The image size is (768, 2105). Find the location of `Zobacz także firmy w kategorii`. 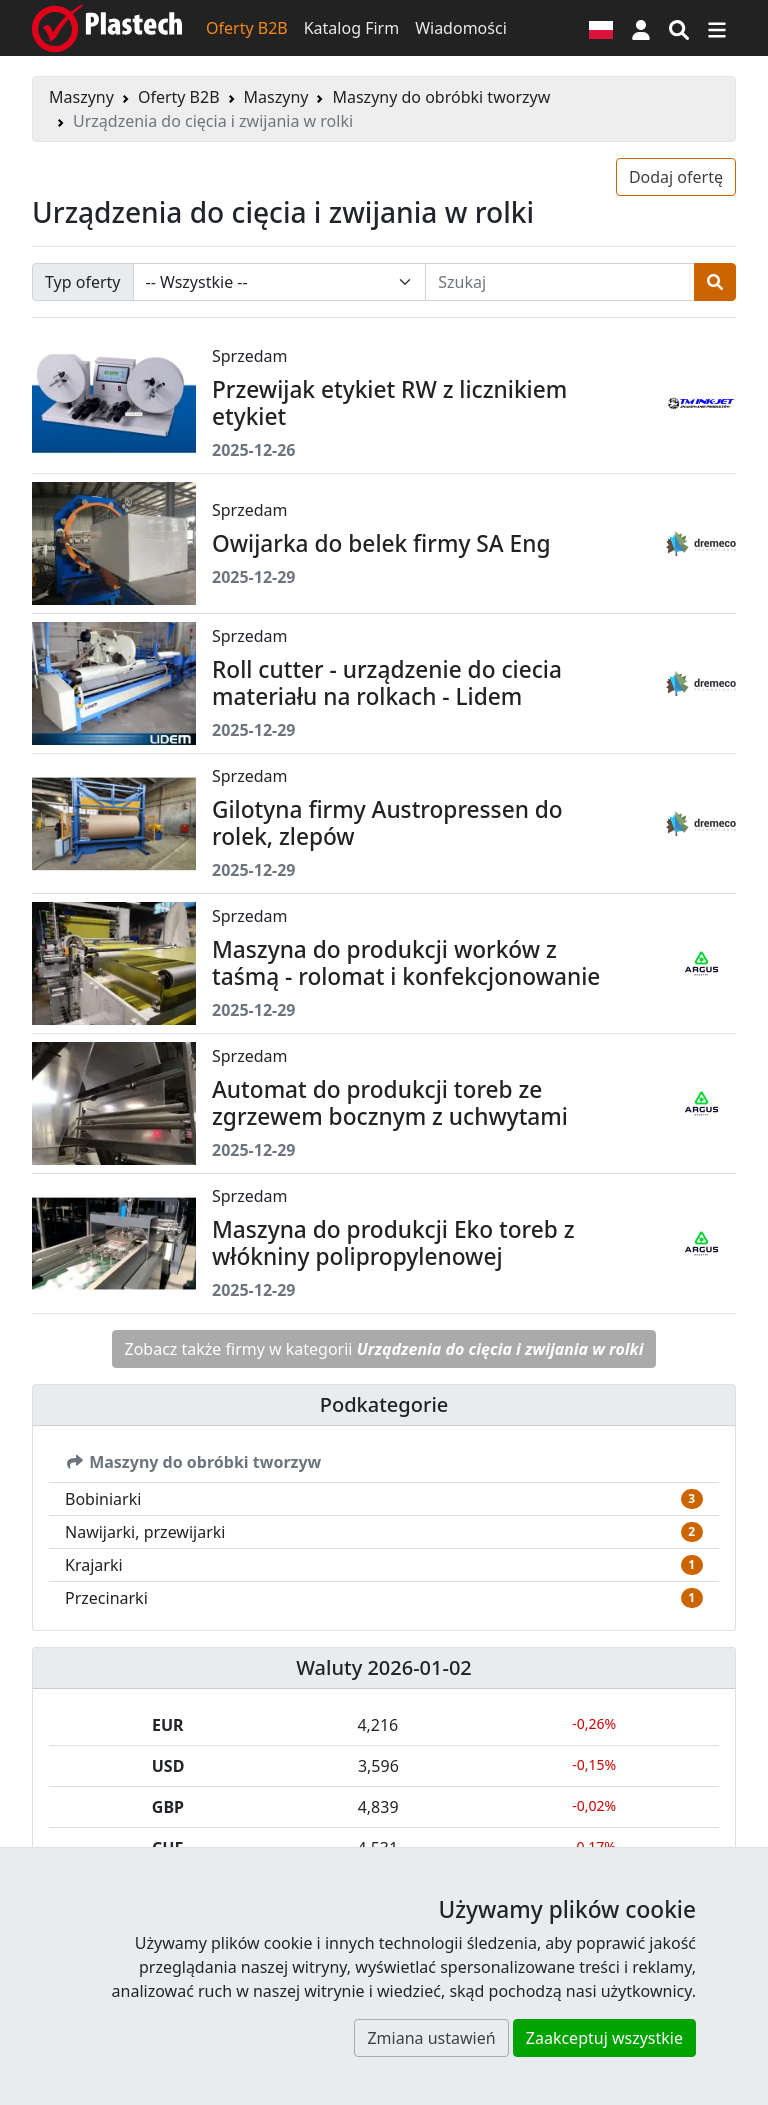

Zobacz także firmy w kategorii is located at coordinates (384, 1349).